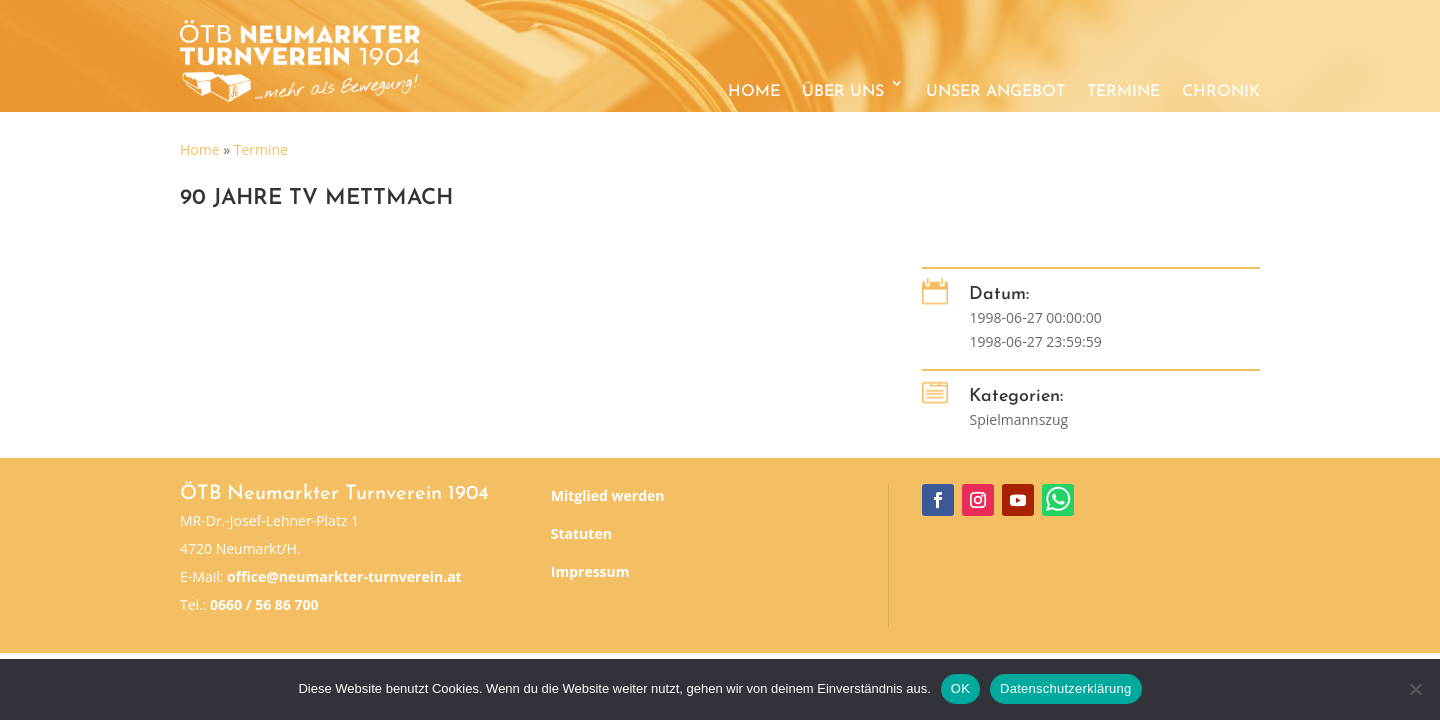  I want to click on Datenschutzerklärung, so click(1065, 688).